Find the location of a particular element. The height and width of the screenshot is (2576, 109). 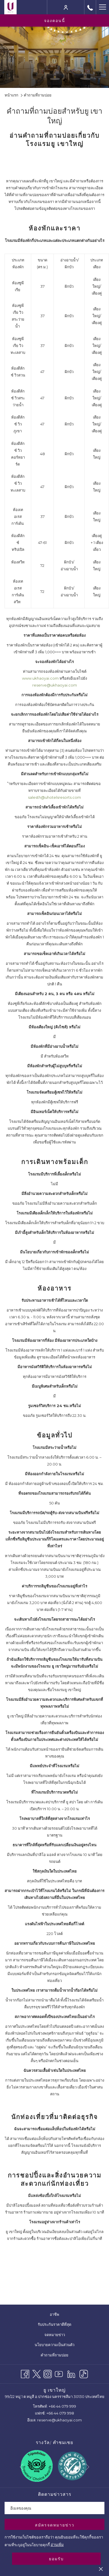

หน้าแรก is located at coordinates (11, 95).